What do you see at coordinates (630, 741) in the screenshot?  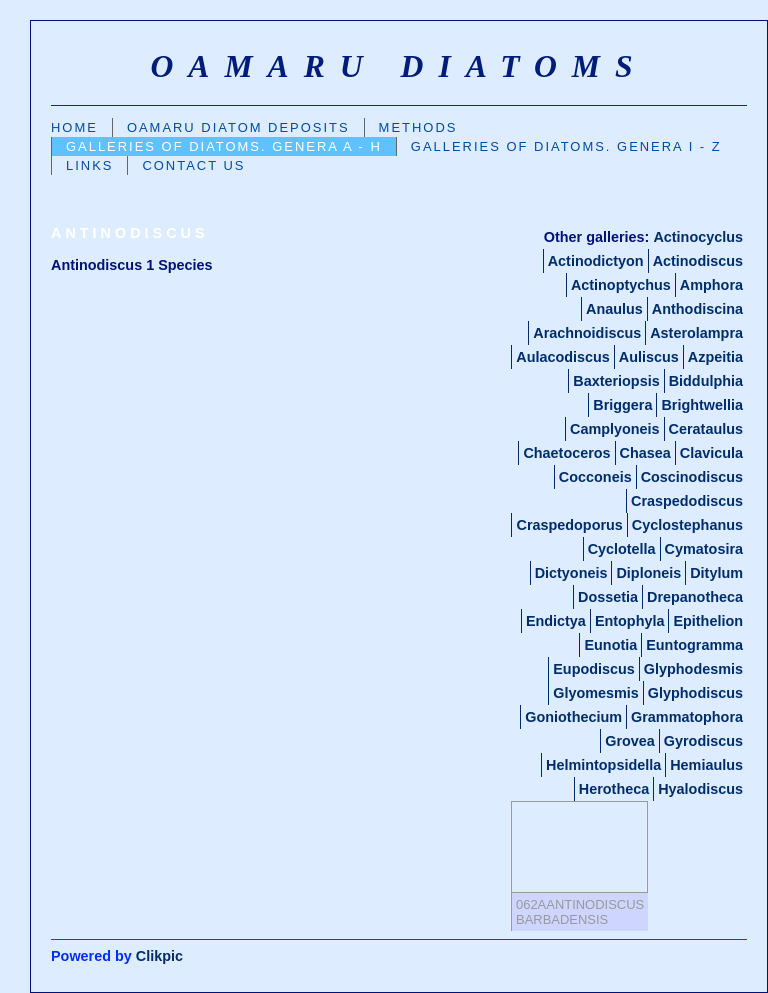 I see `Grovea` at bounding box center [630, 741].